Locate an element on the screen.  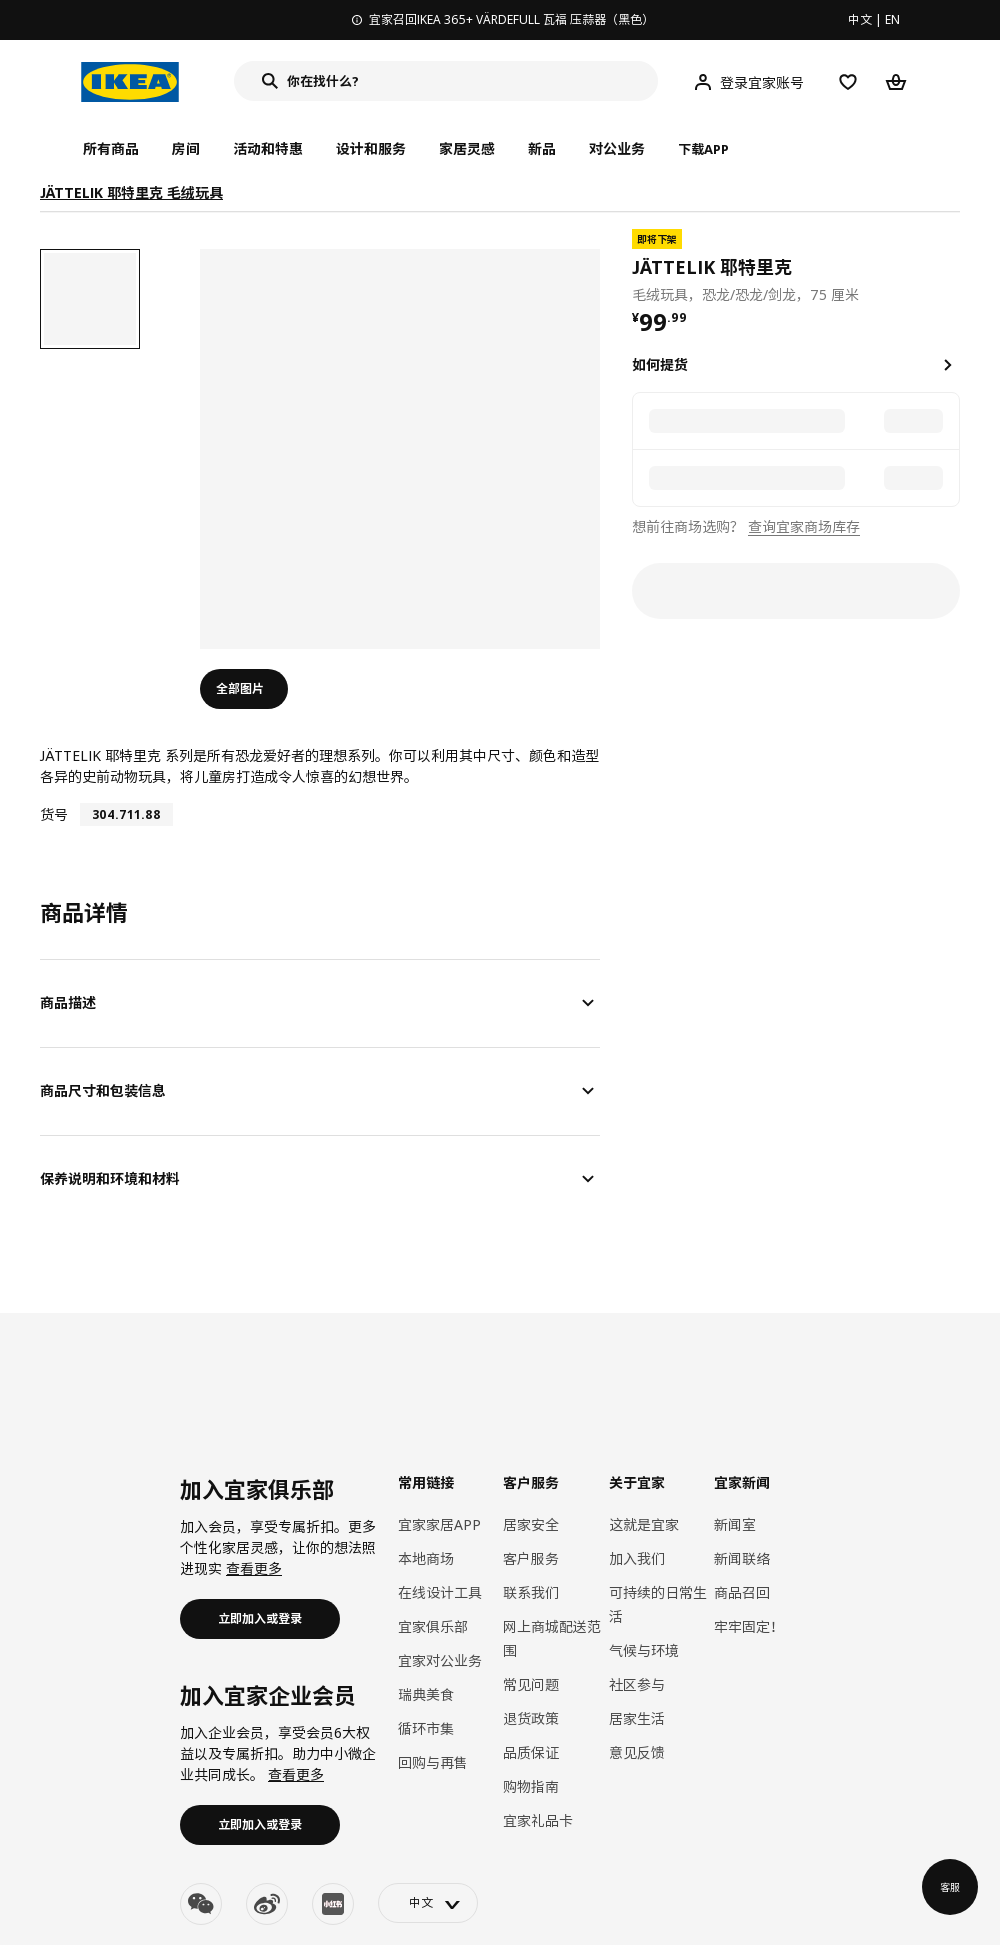
如何提货 is located at coordinates (660, 364).